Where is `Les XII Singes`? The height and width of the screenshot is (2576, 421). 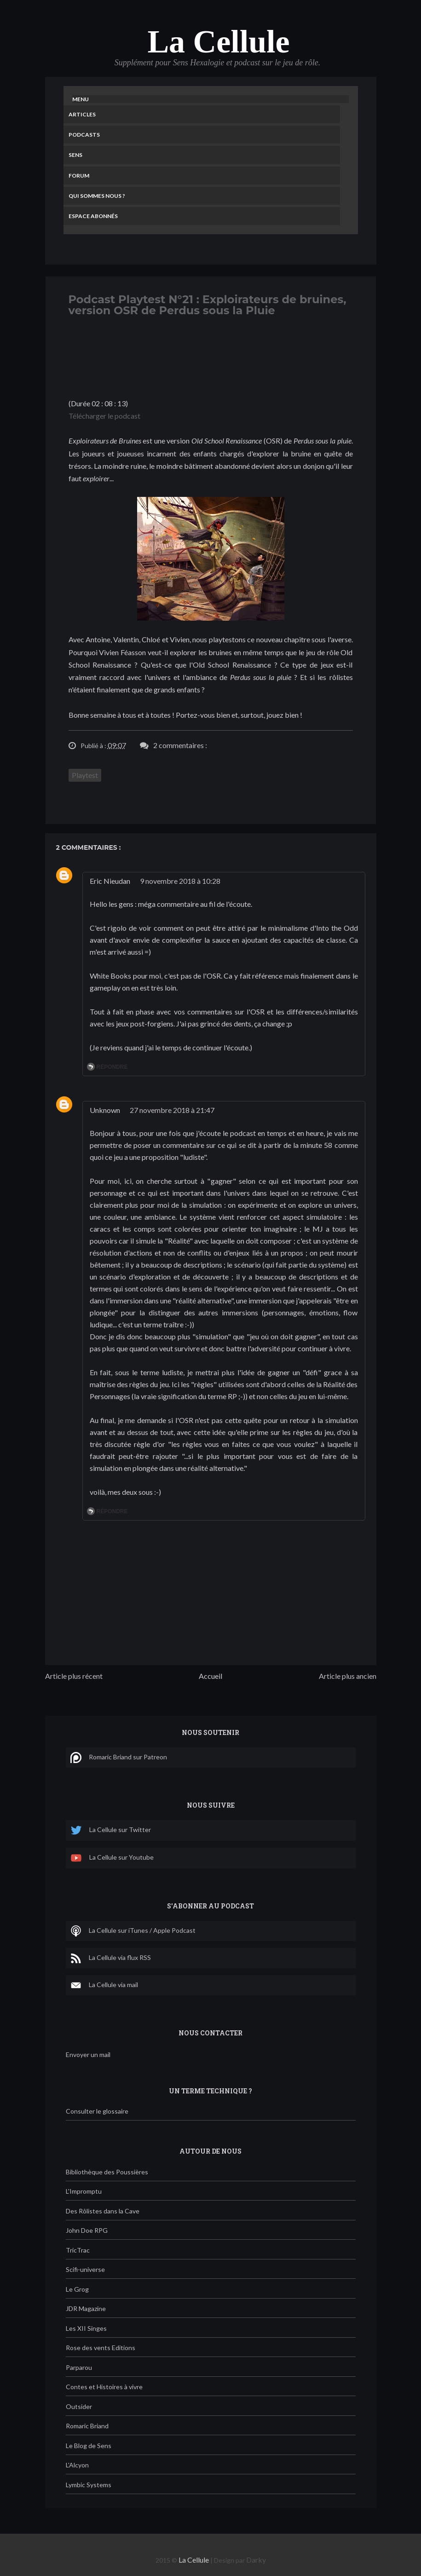
Les XII Singes is located at coordinates (86, 2328).